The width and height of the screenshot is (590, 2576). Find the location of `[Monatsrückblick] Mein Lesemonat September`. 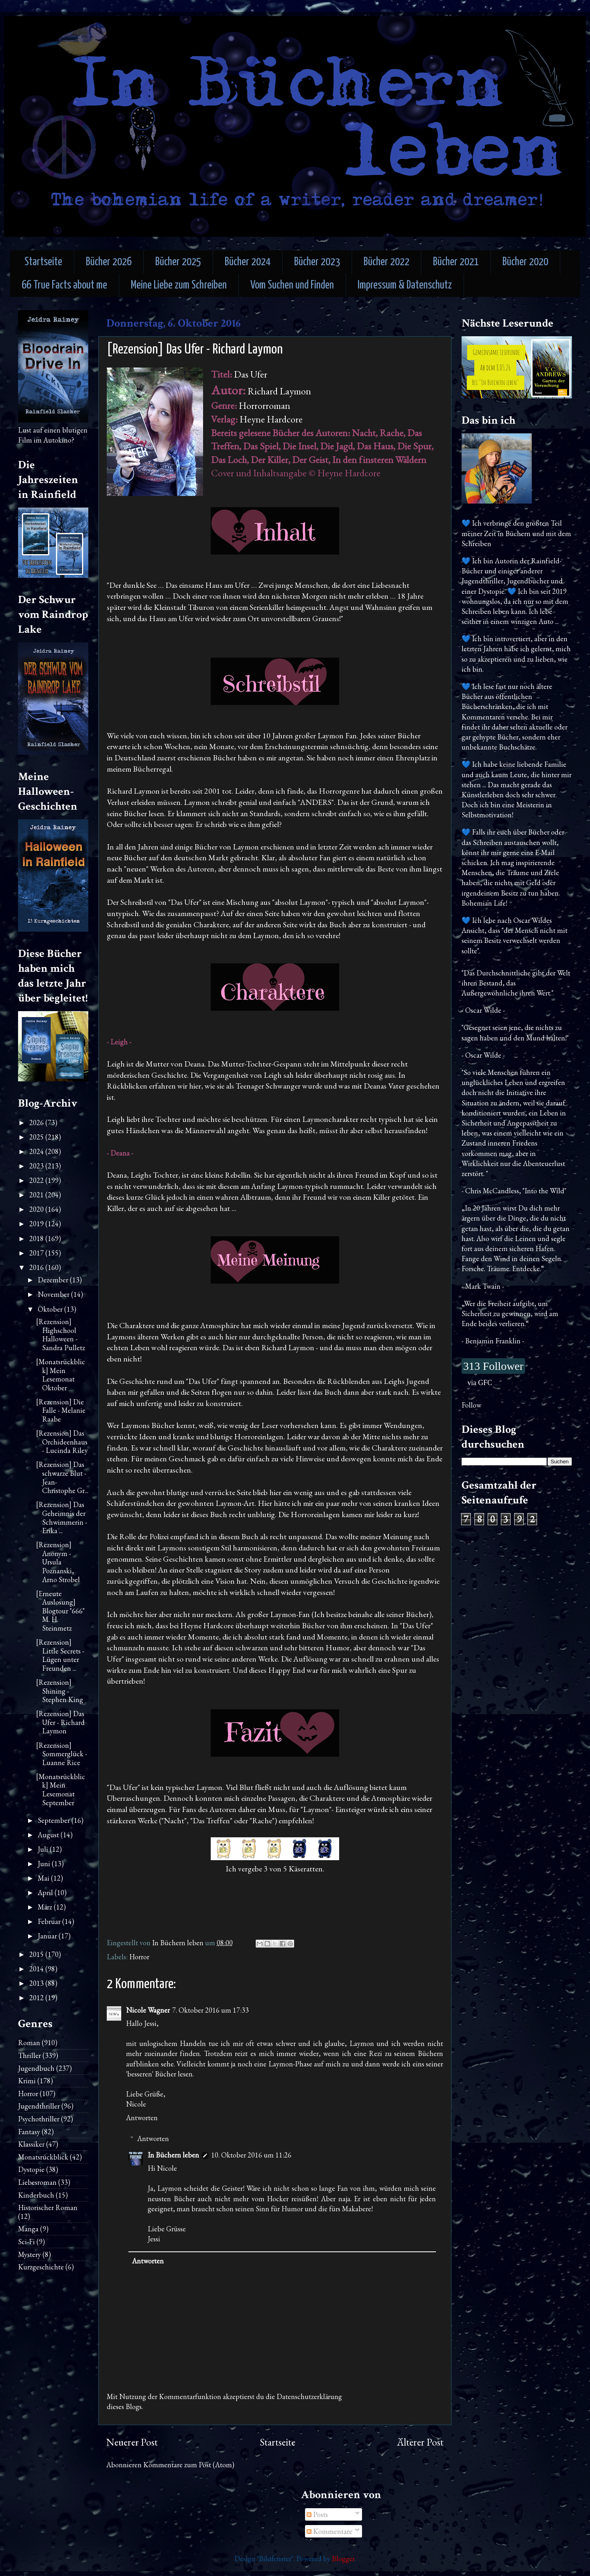

[Monatsrückblick] Mein Lesemonat September is located at coordinates (60, 1789).